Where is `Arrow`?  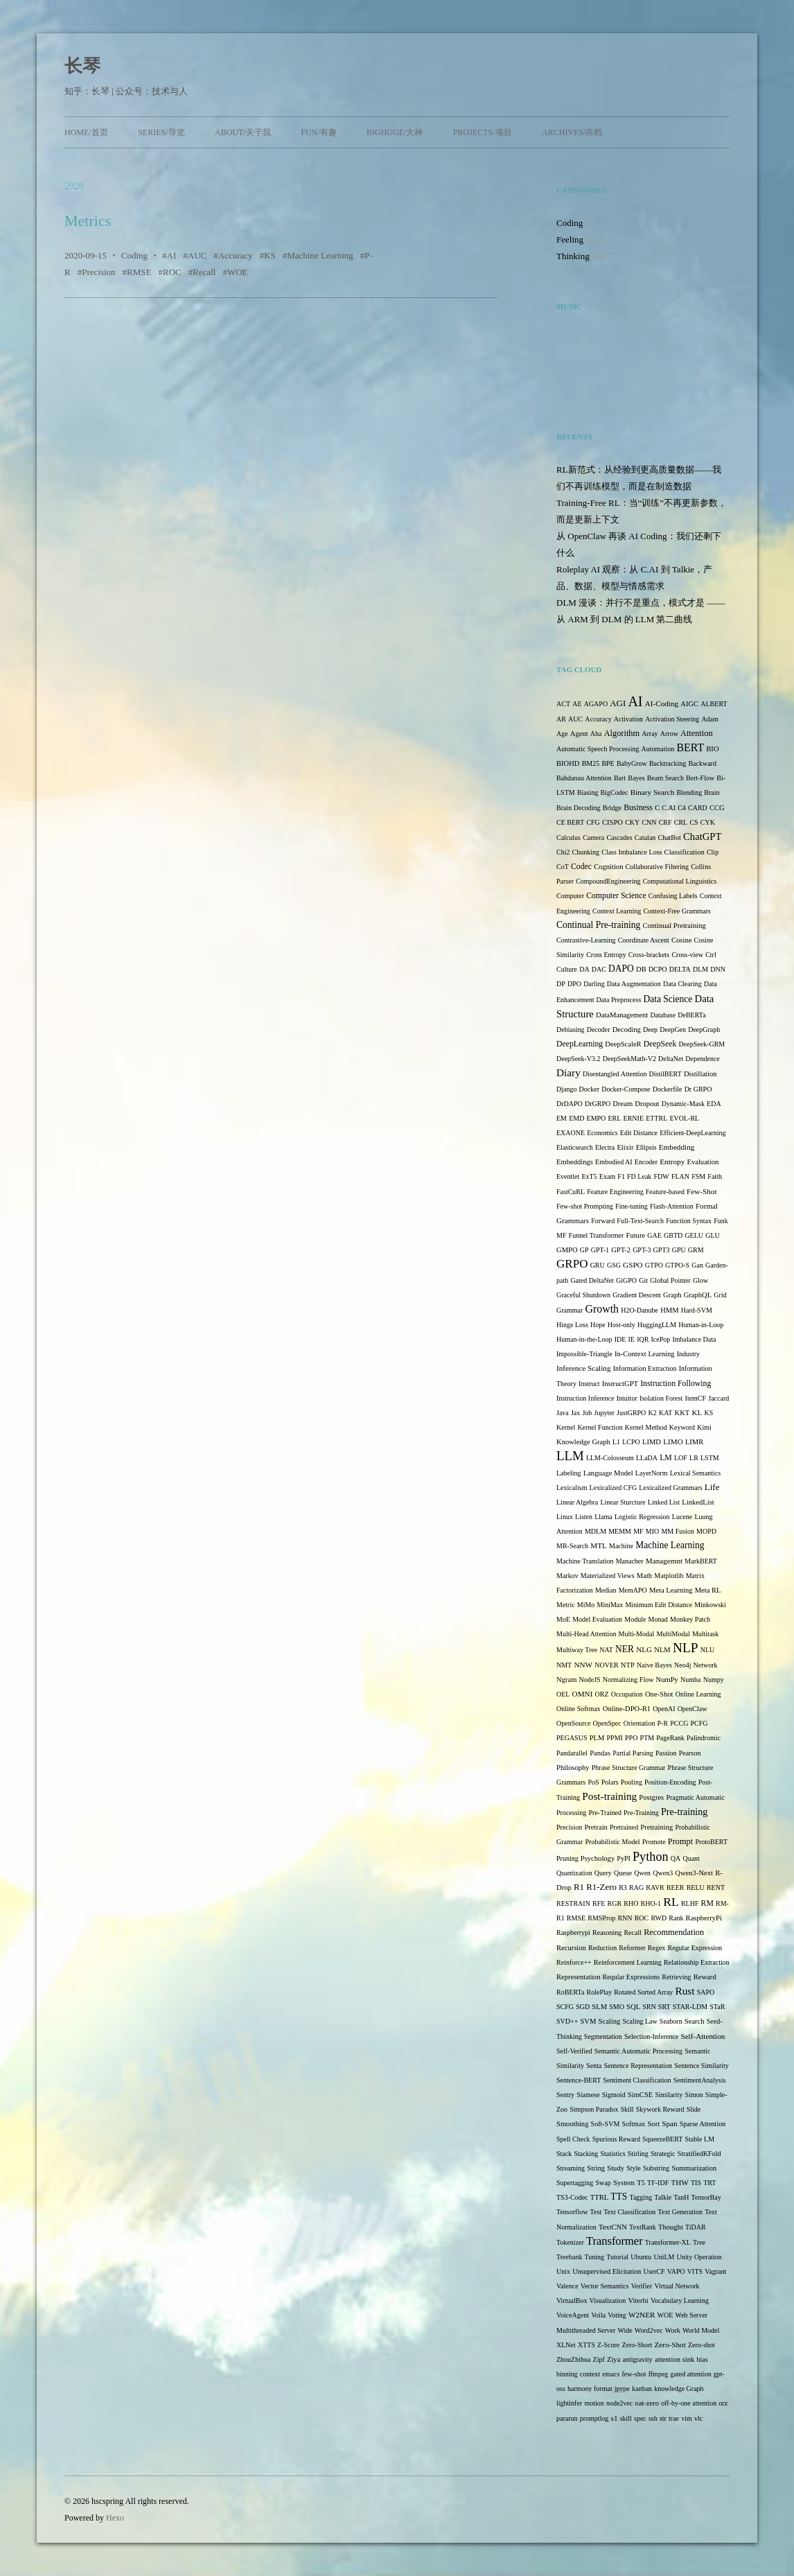 Arrow is located at coordinates (669, 733).